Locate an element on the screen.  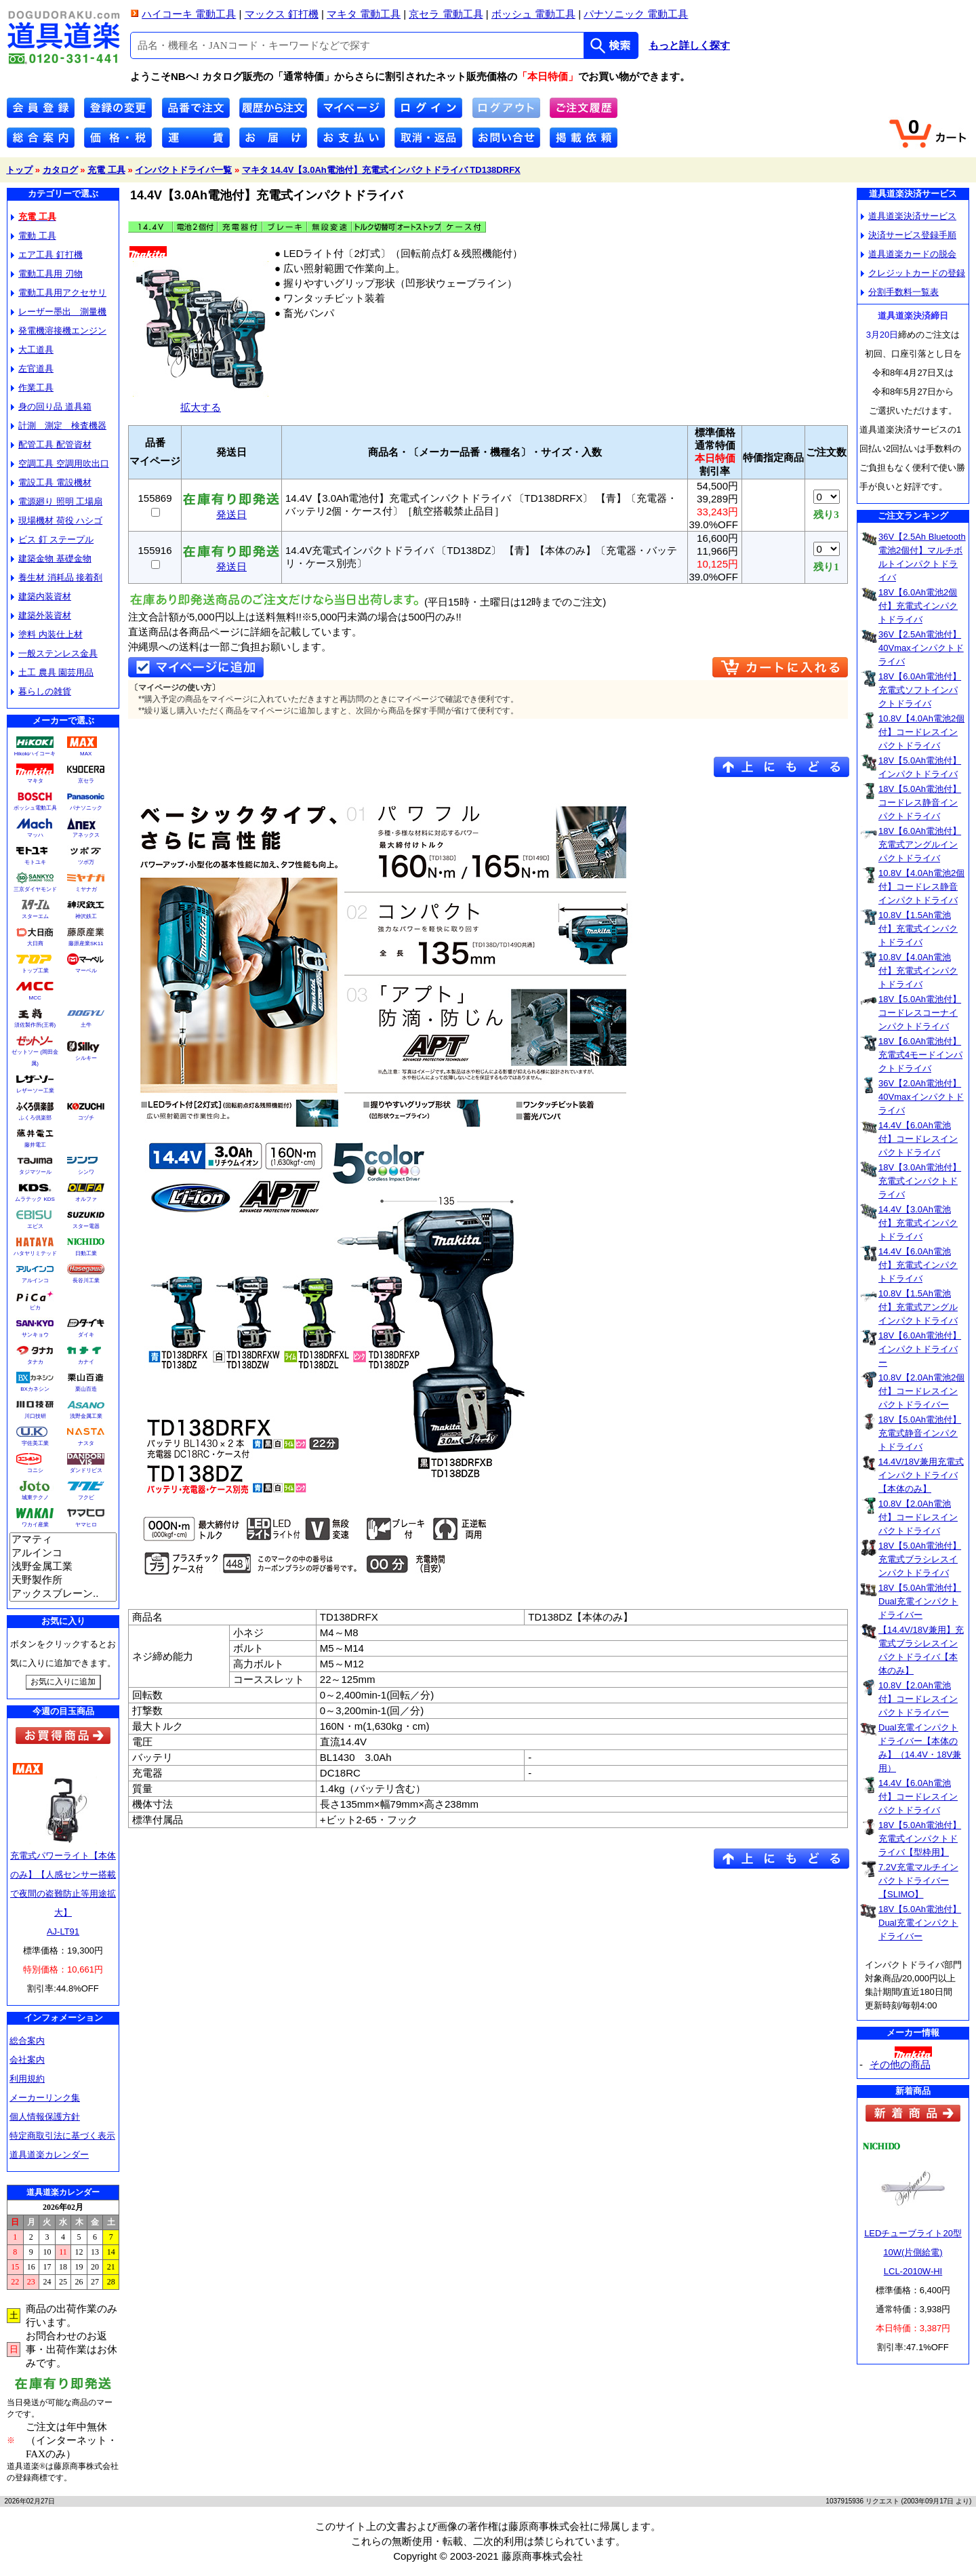
ダイキ is located at coordinates (86, 1335).